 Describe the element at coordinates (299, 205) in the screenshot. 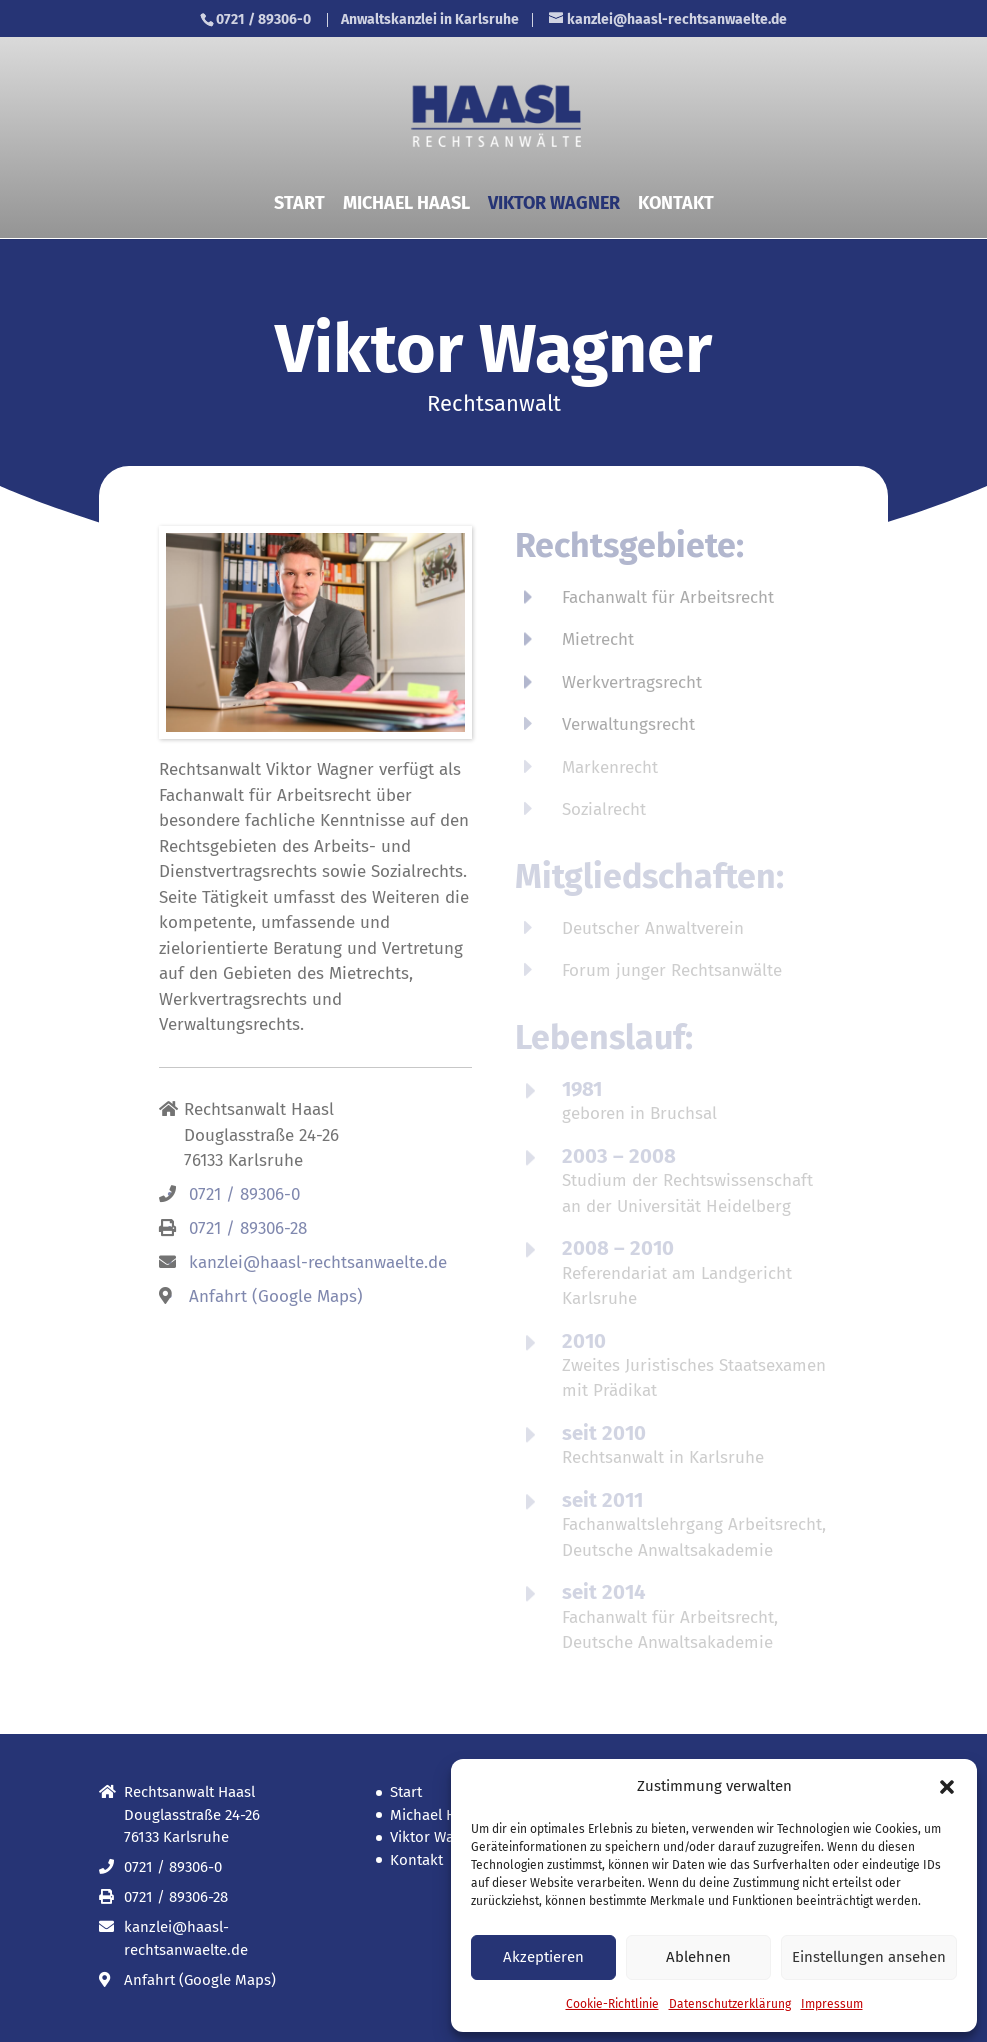

I see `Start` at that location.